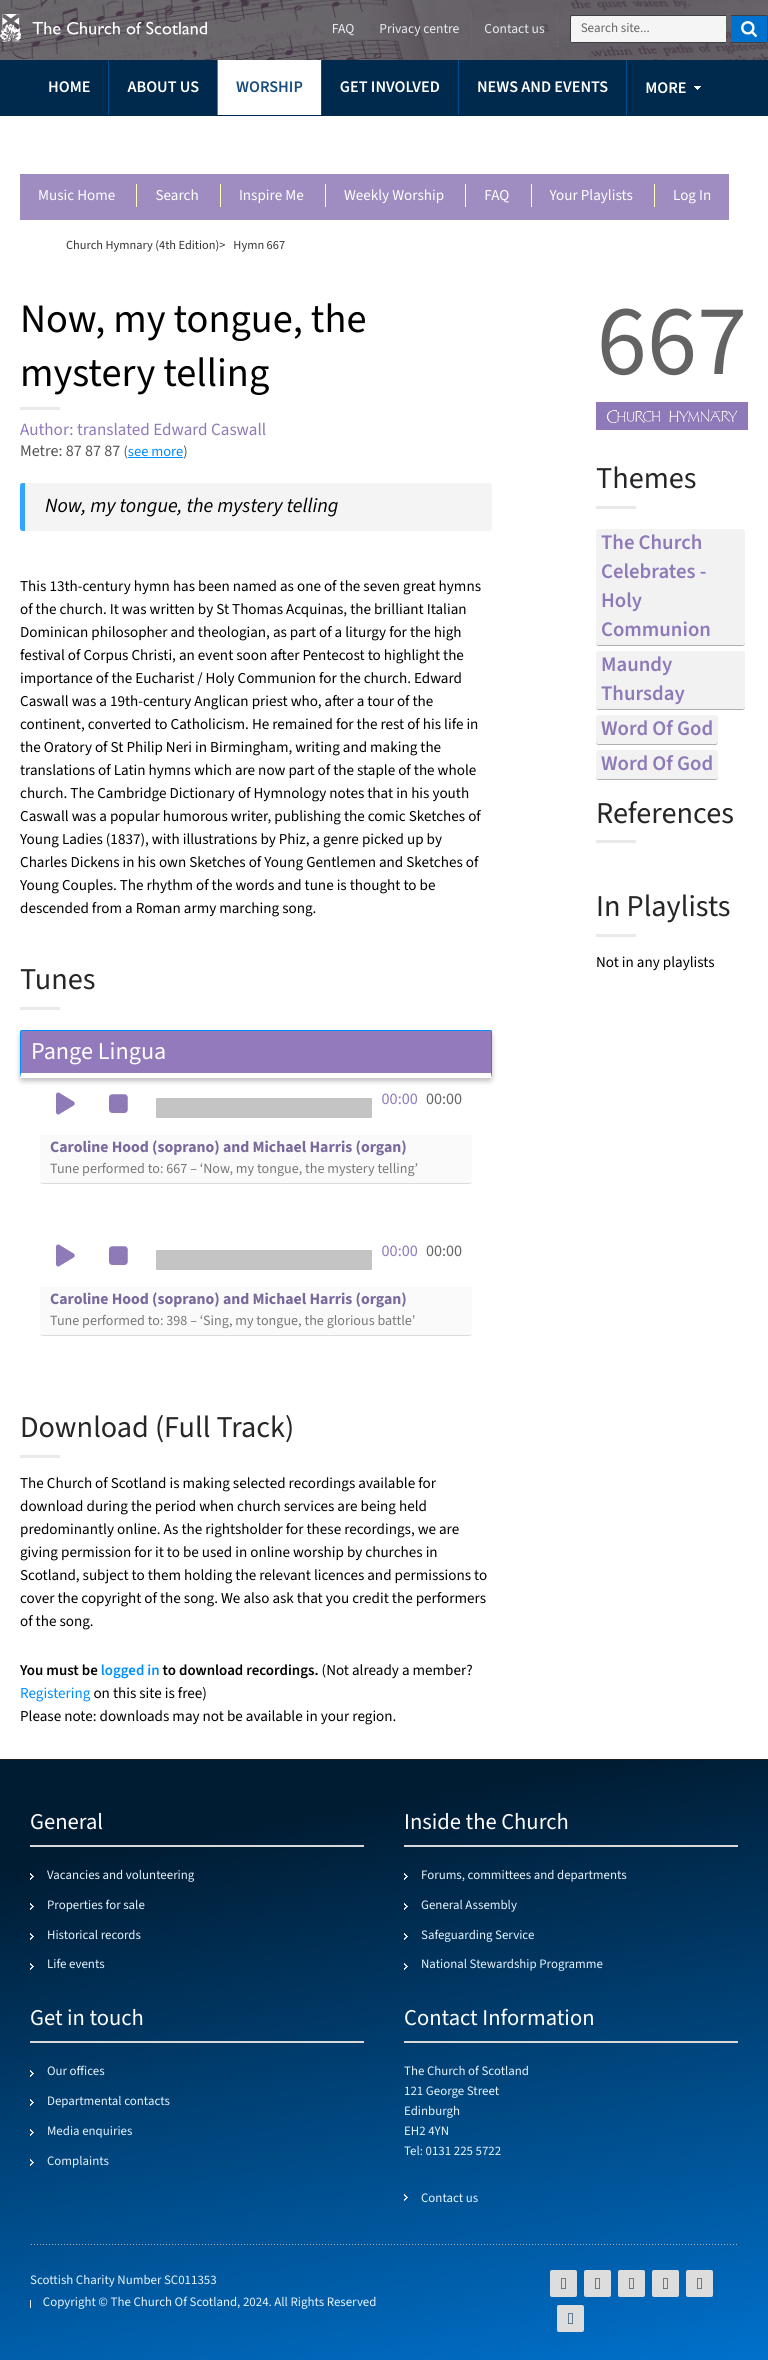 Image resolution: width=768 pixels, height=2360 pixels. Describe the element at coordinates (94, 1936) in the screenshot. I see `Historical records` at that location.